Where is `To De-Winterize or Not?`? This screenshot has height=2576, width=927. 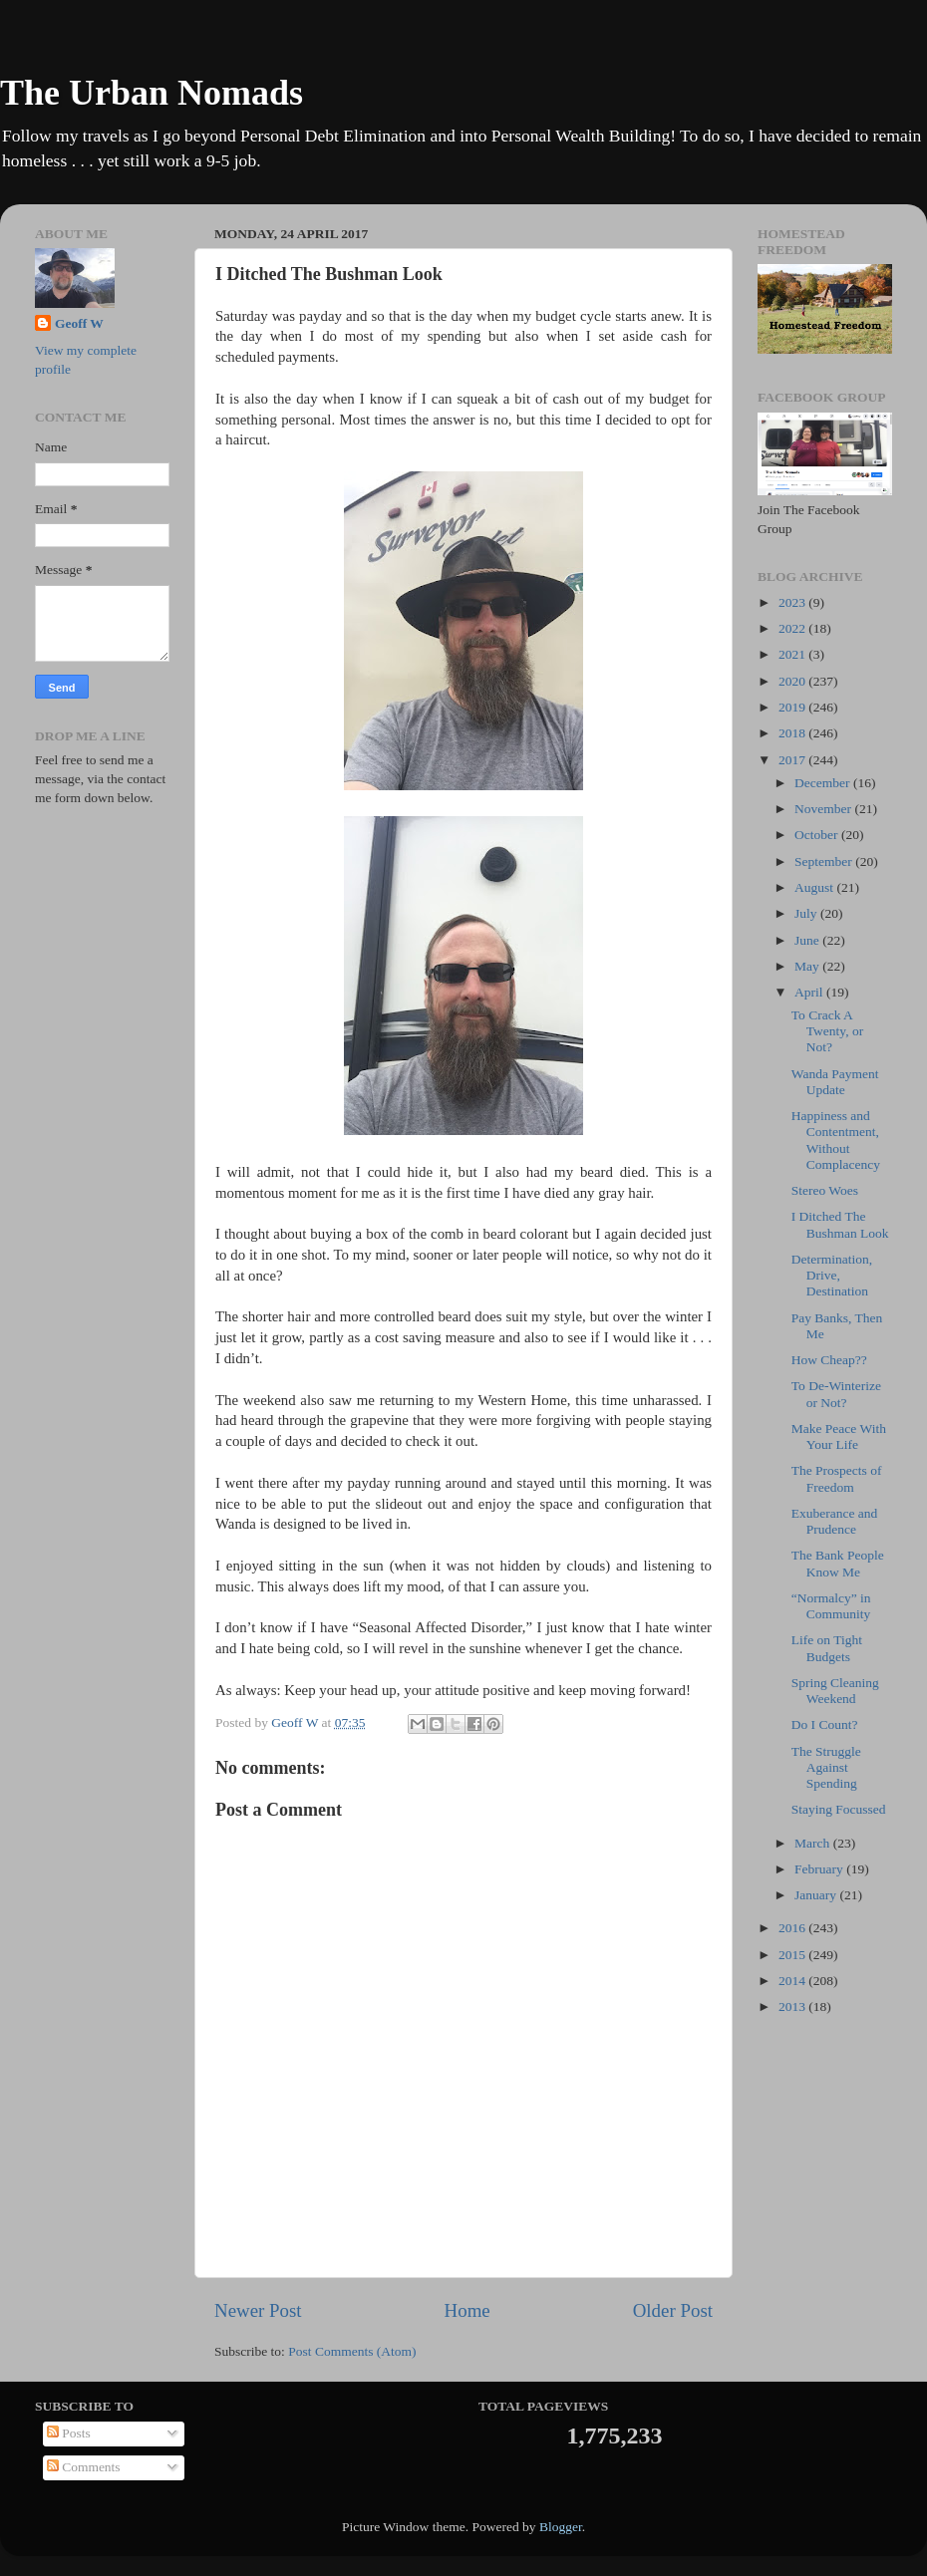 To De-Winterize or Not? is located at coordinates (836, 1393).